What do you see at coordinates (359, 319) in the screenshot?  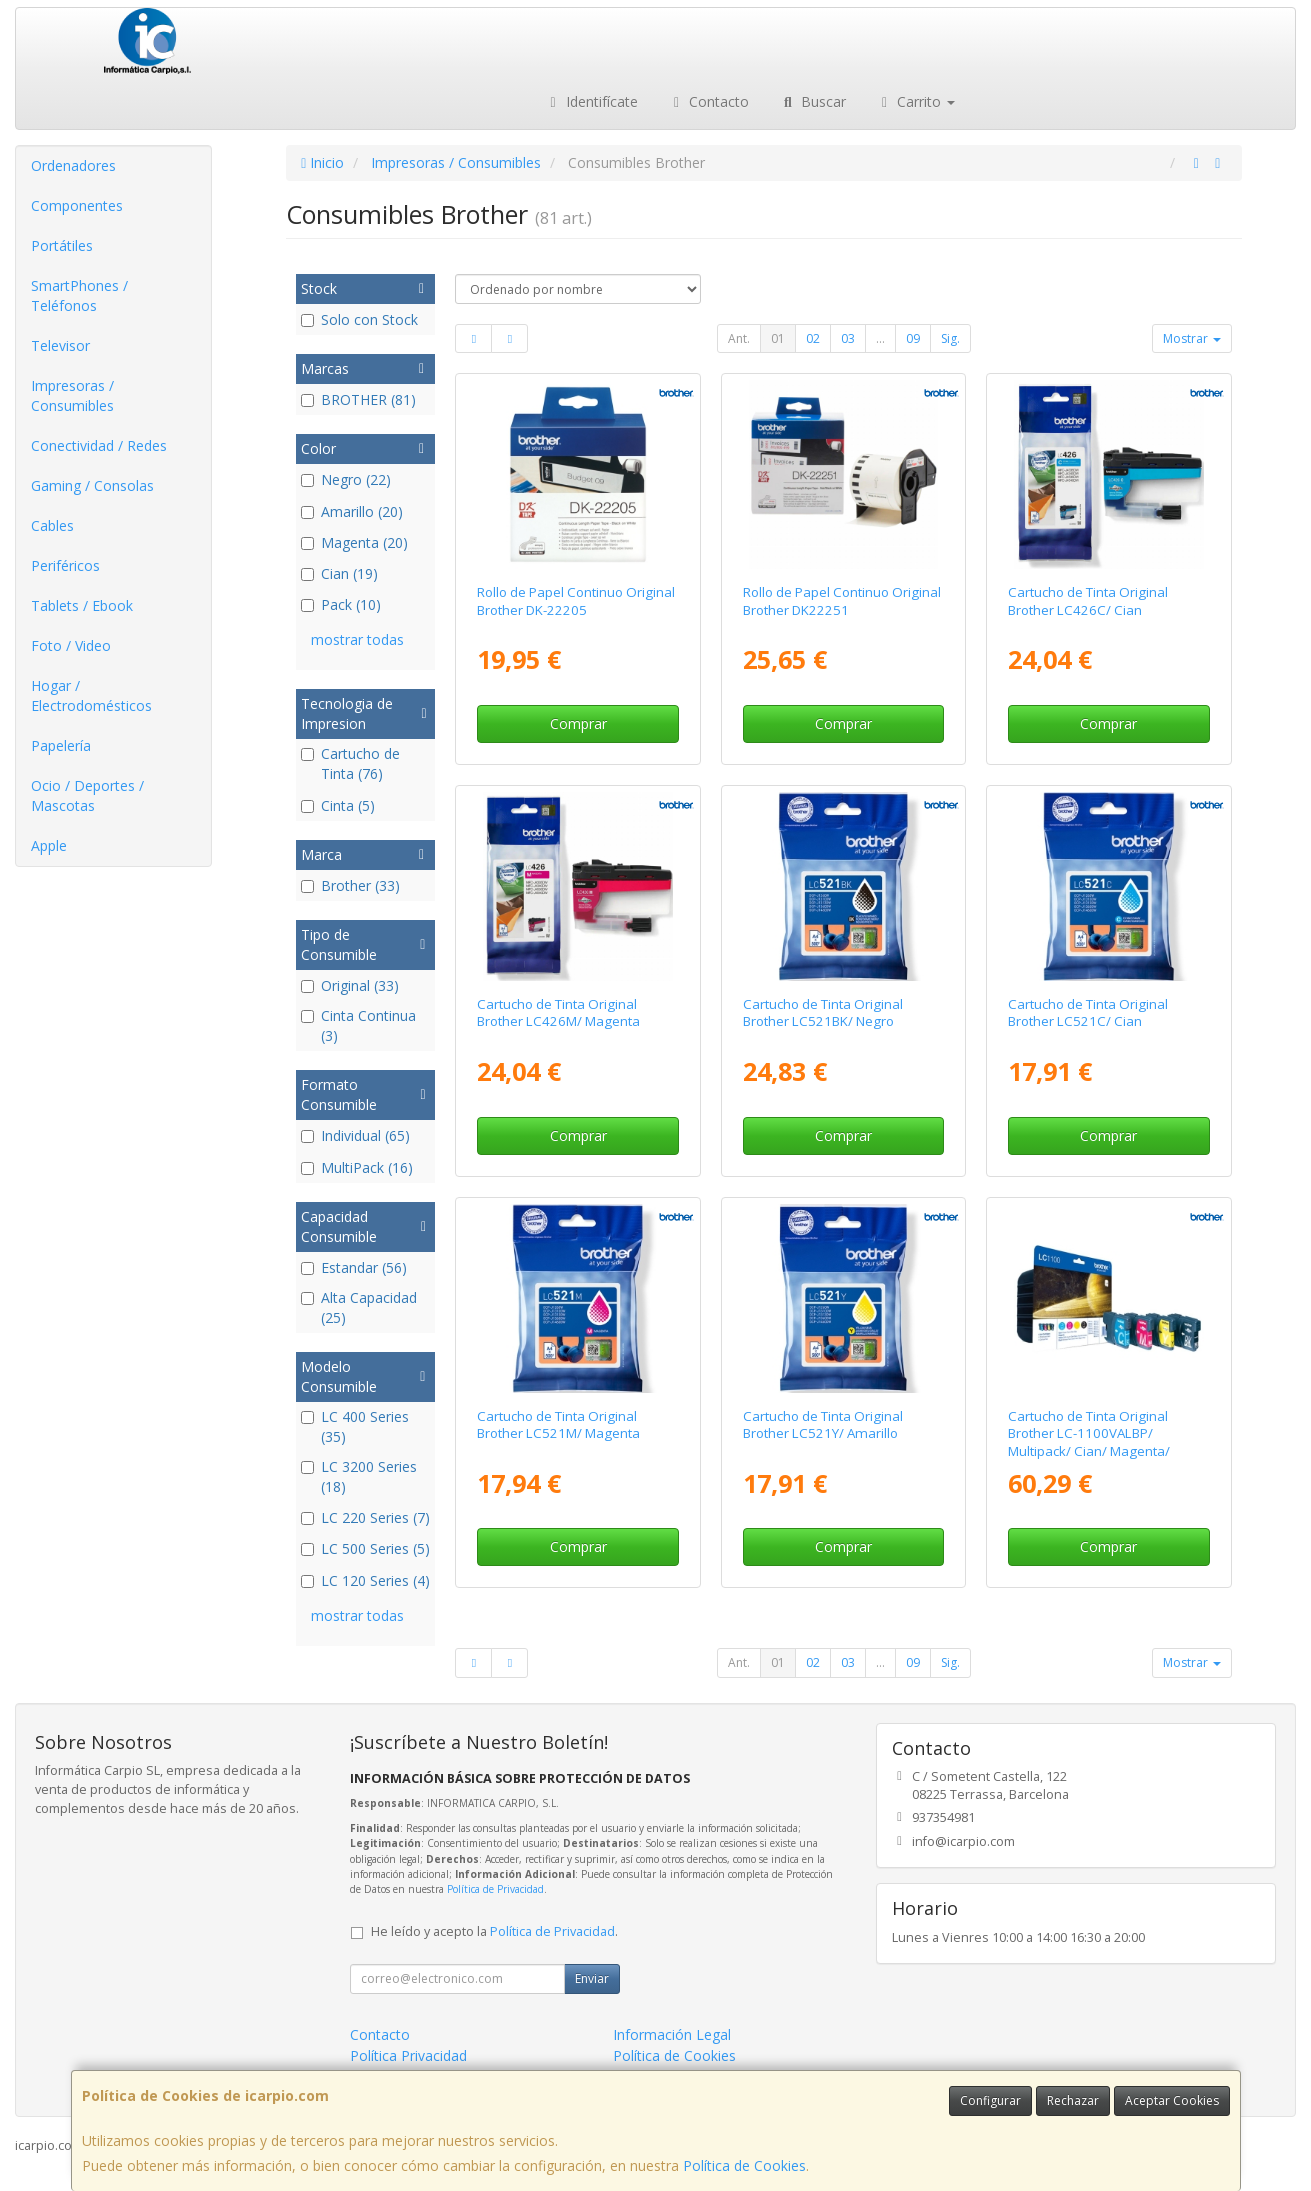 I see `Solo con Stock` at bounding box center [359, 319].